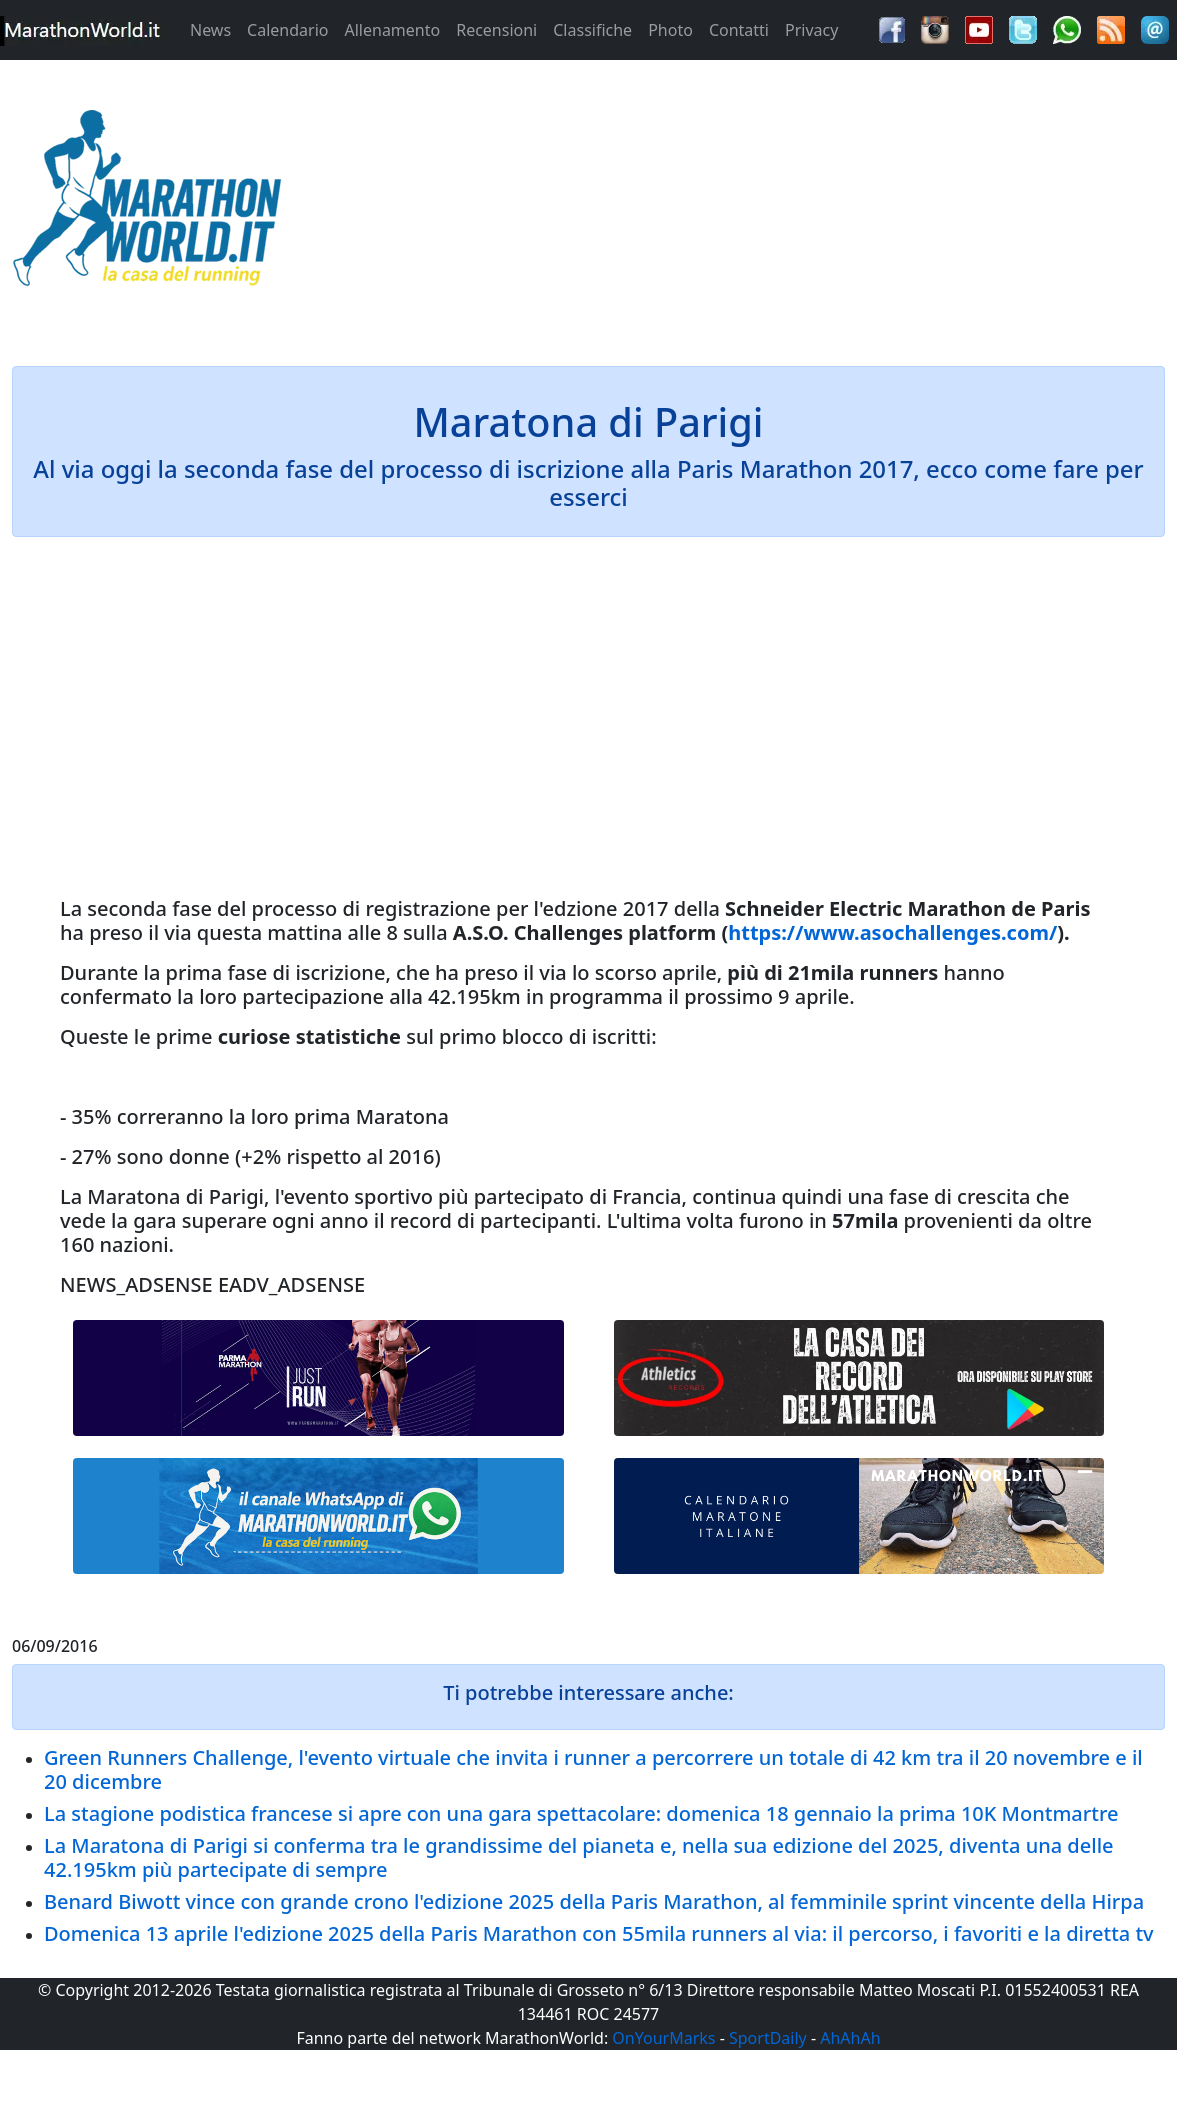  Describe the element at coordinates (739, 30) in the screenshot. I see `Contatti` at that location.